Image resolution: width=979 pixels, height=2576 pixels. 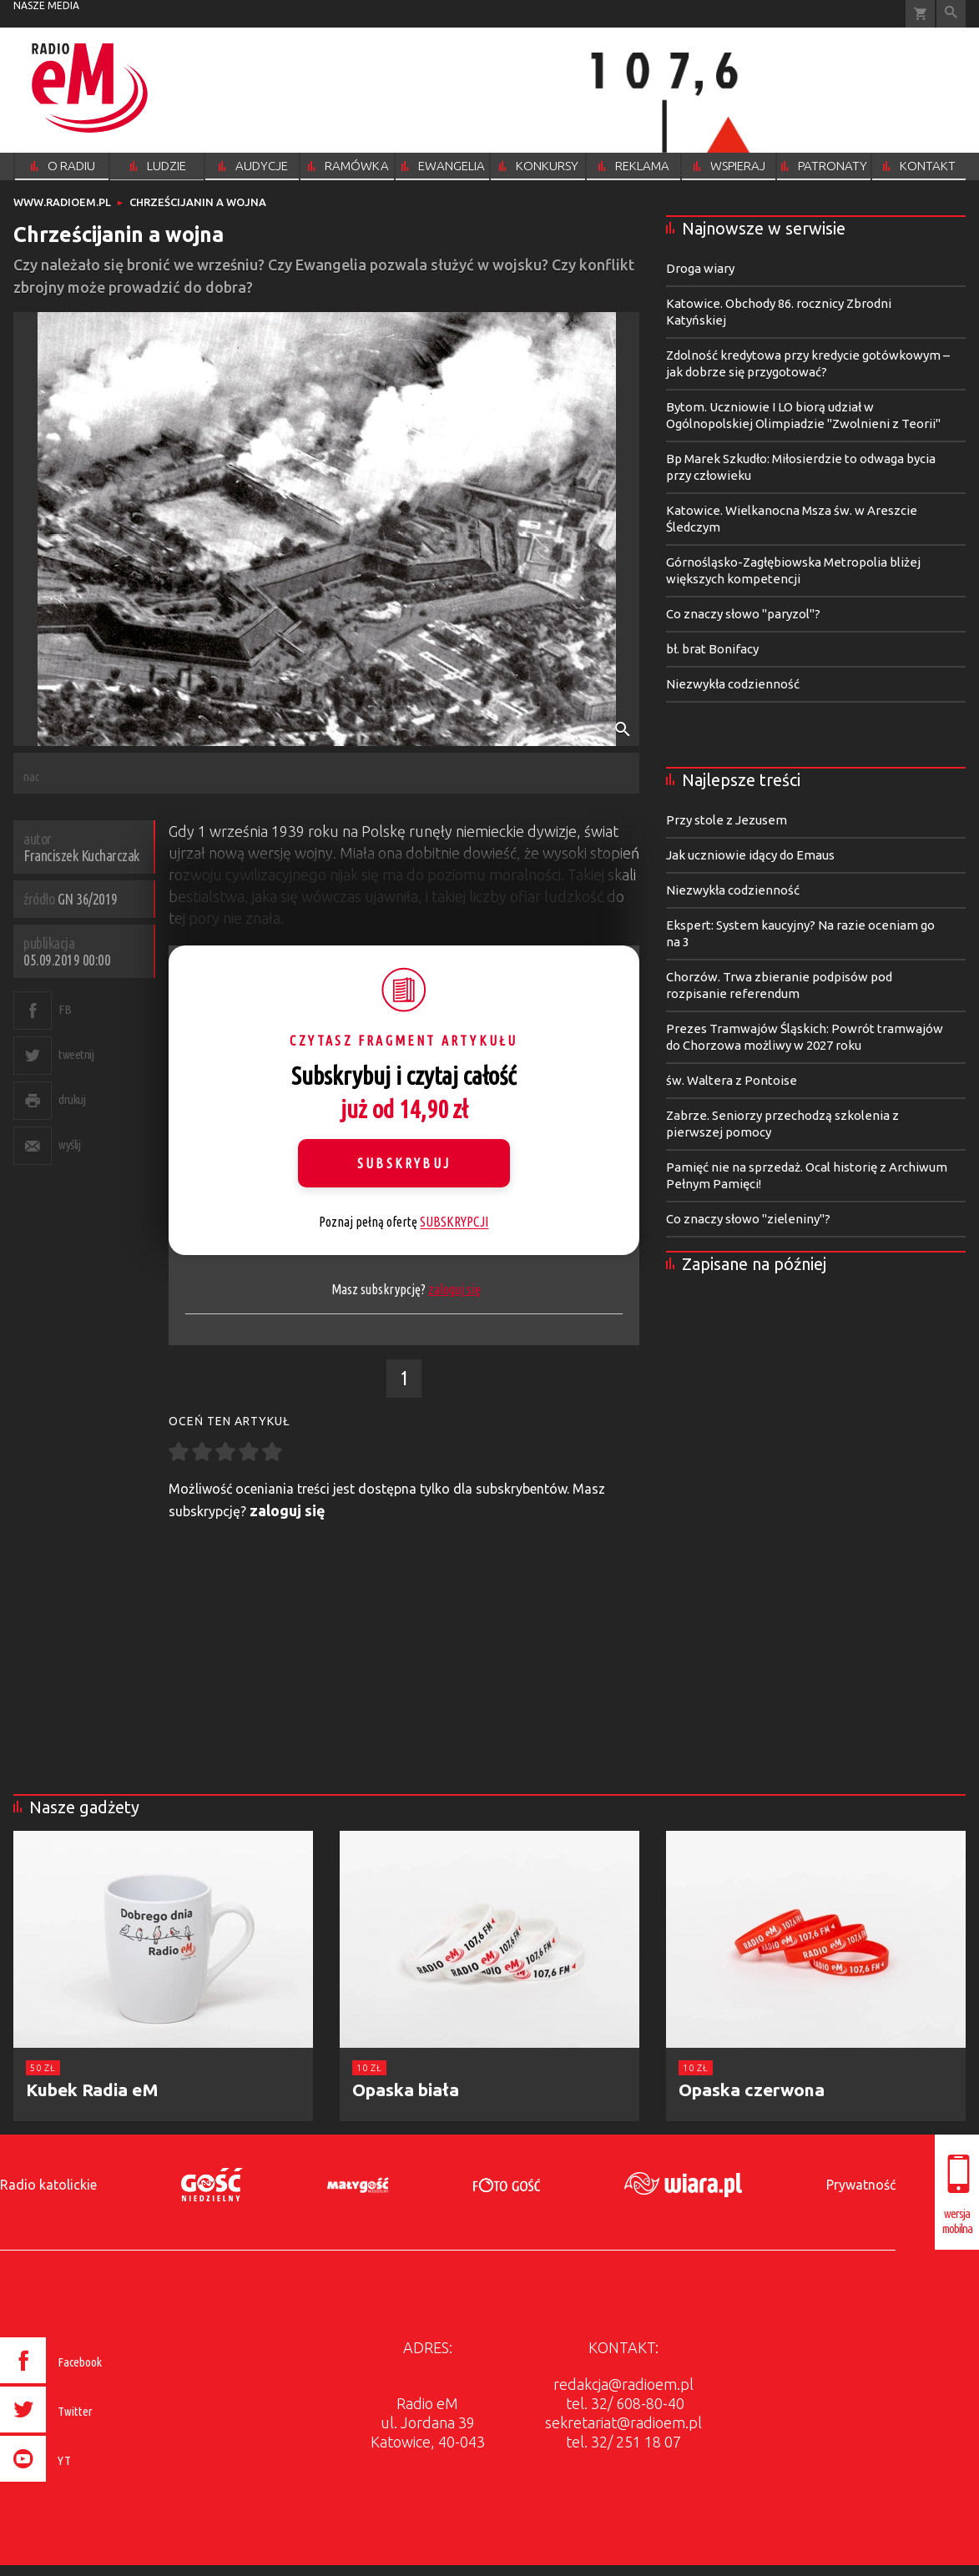 I want to click on Radio katolickie, so click(x=48, y=2184).